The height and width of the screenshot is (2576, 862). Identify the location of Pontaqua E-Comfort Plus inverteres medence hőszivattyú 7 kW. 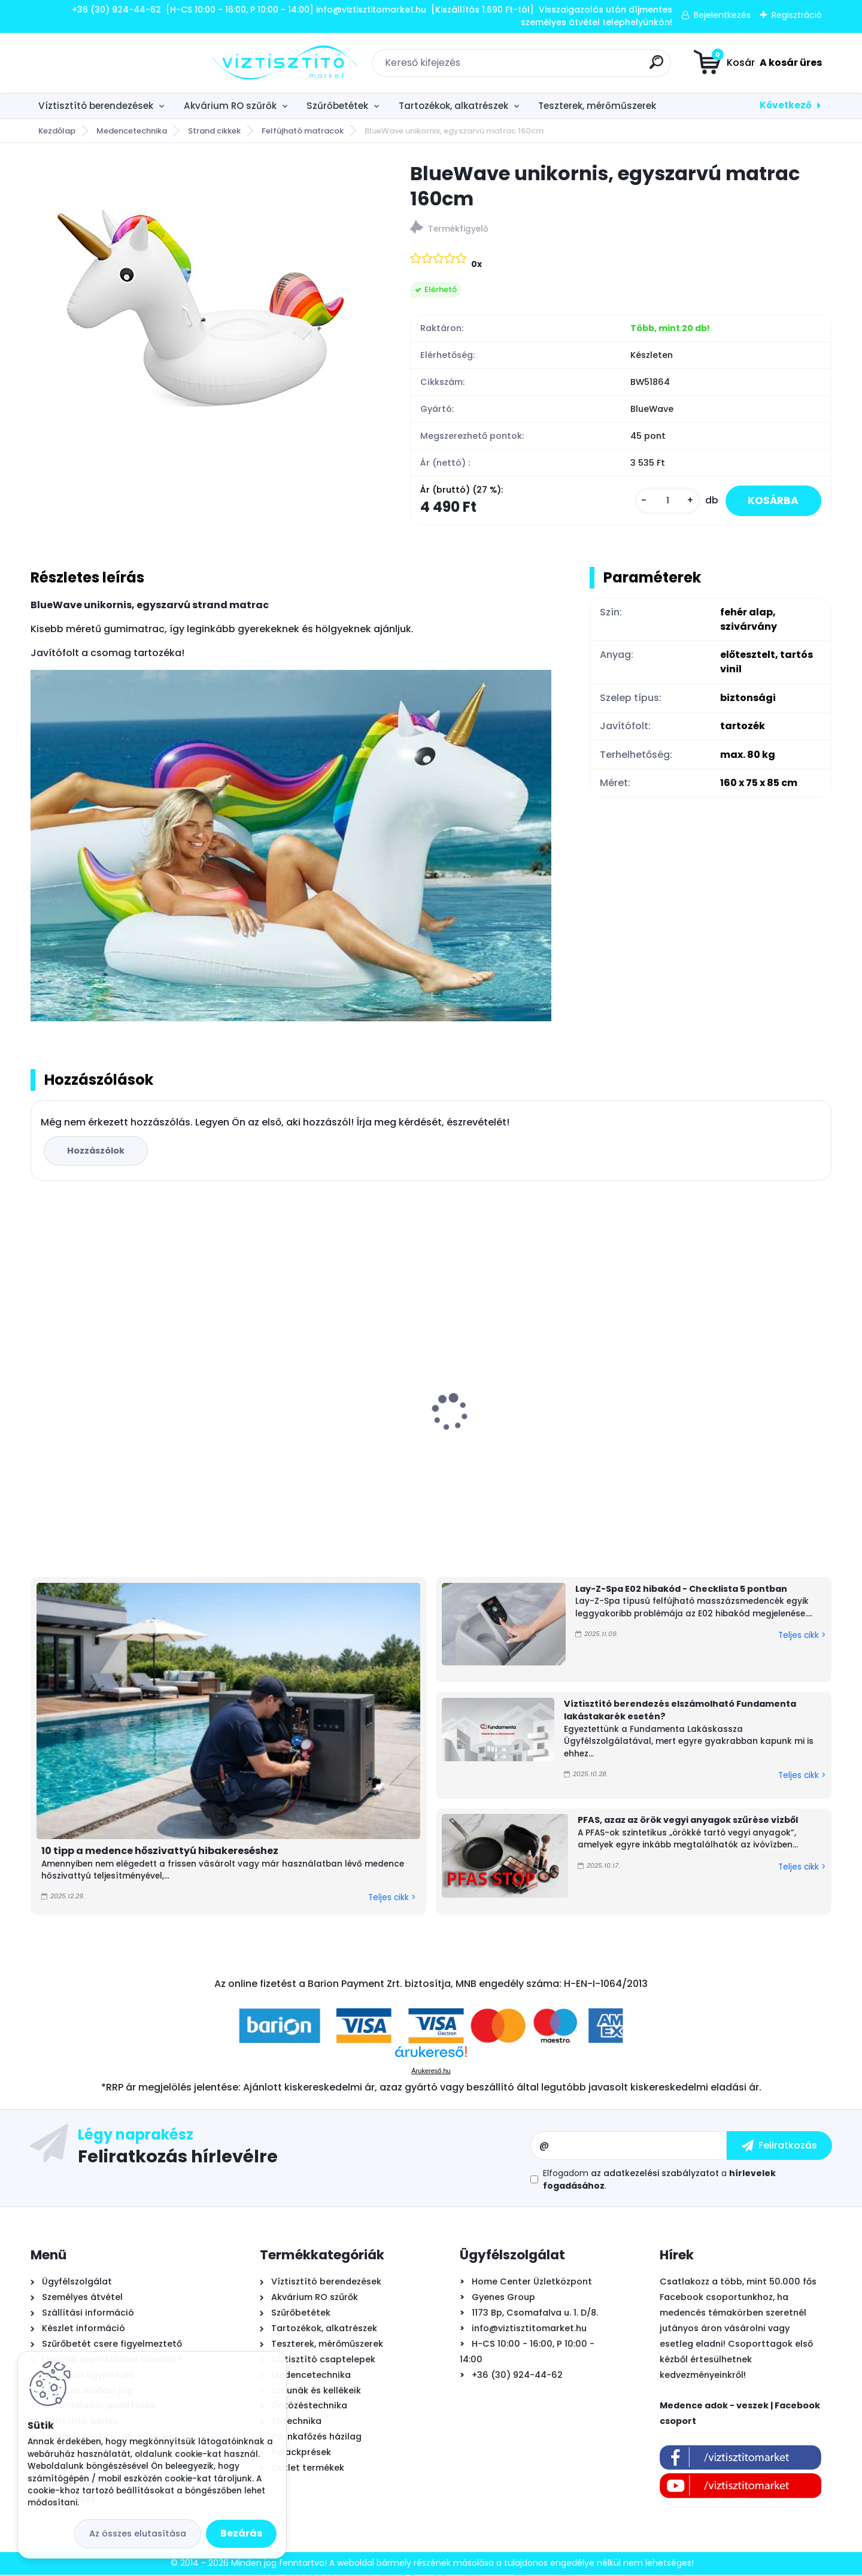
(731, 1424).